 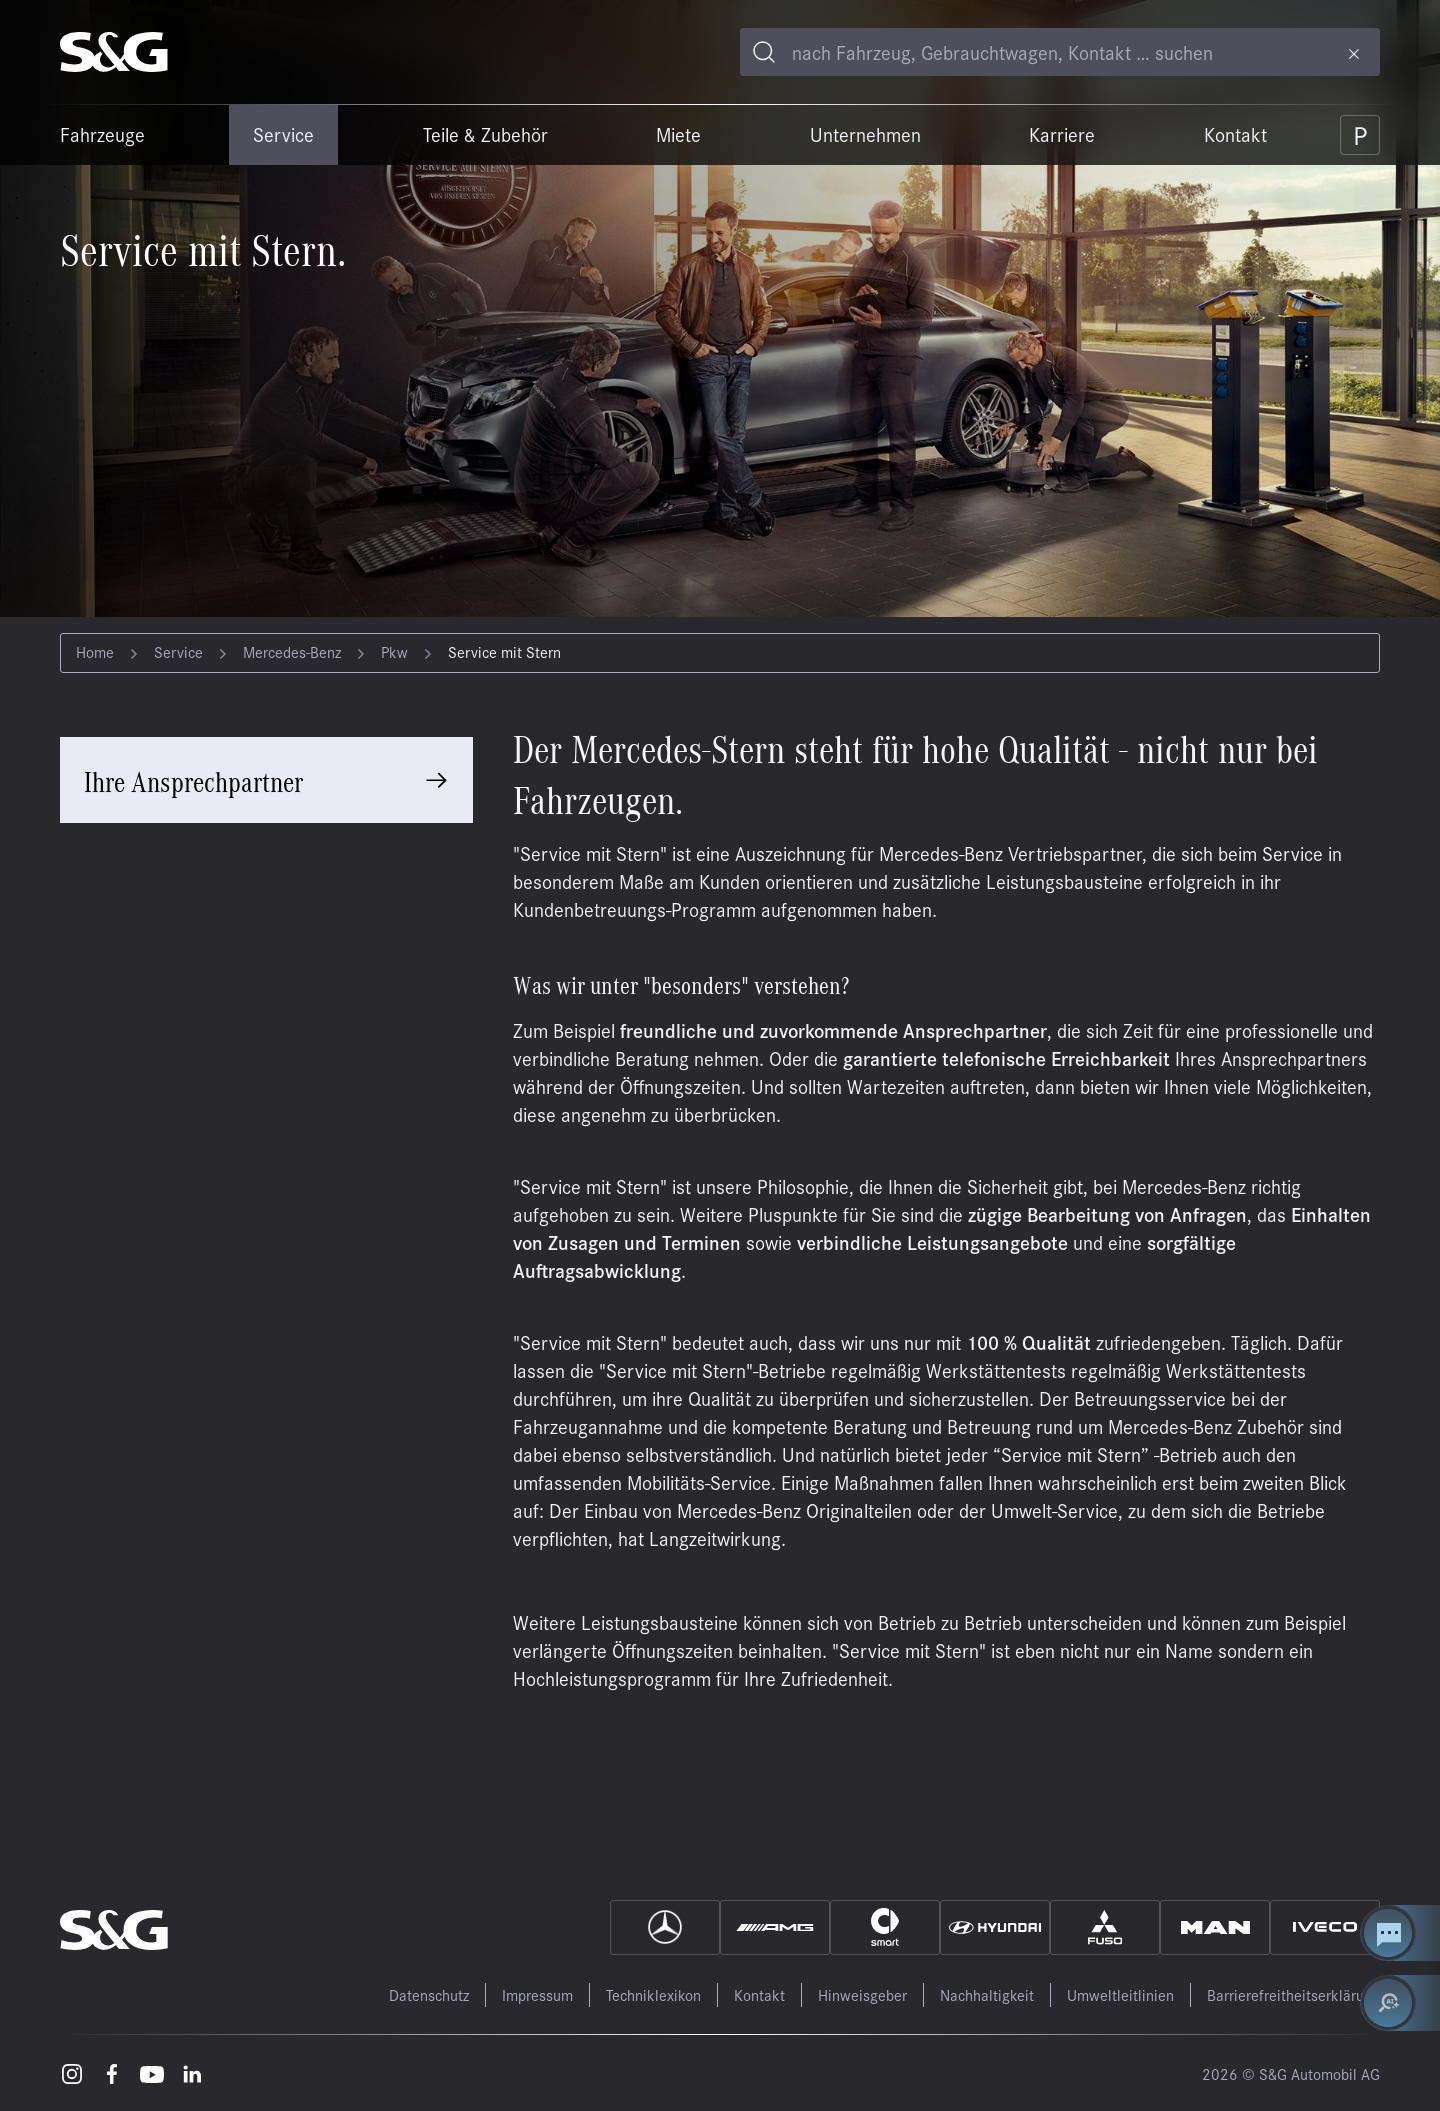 I want to click on Datenschutz, so click(x=429, y=1994).